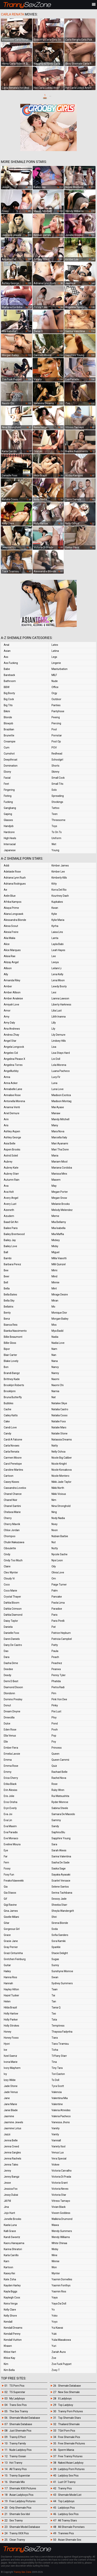  What do you see at coordinates (10, 2351) in the screenshot?
I see `Khloe Hart` at bounding box center [10, 2351].